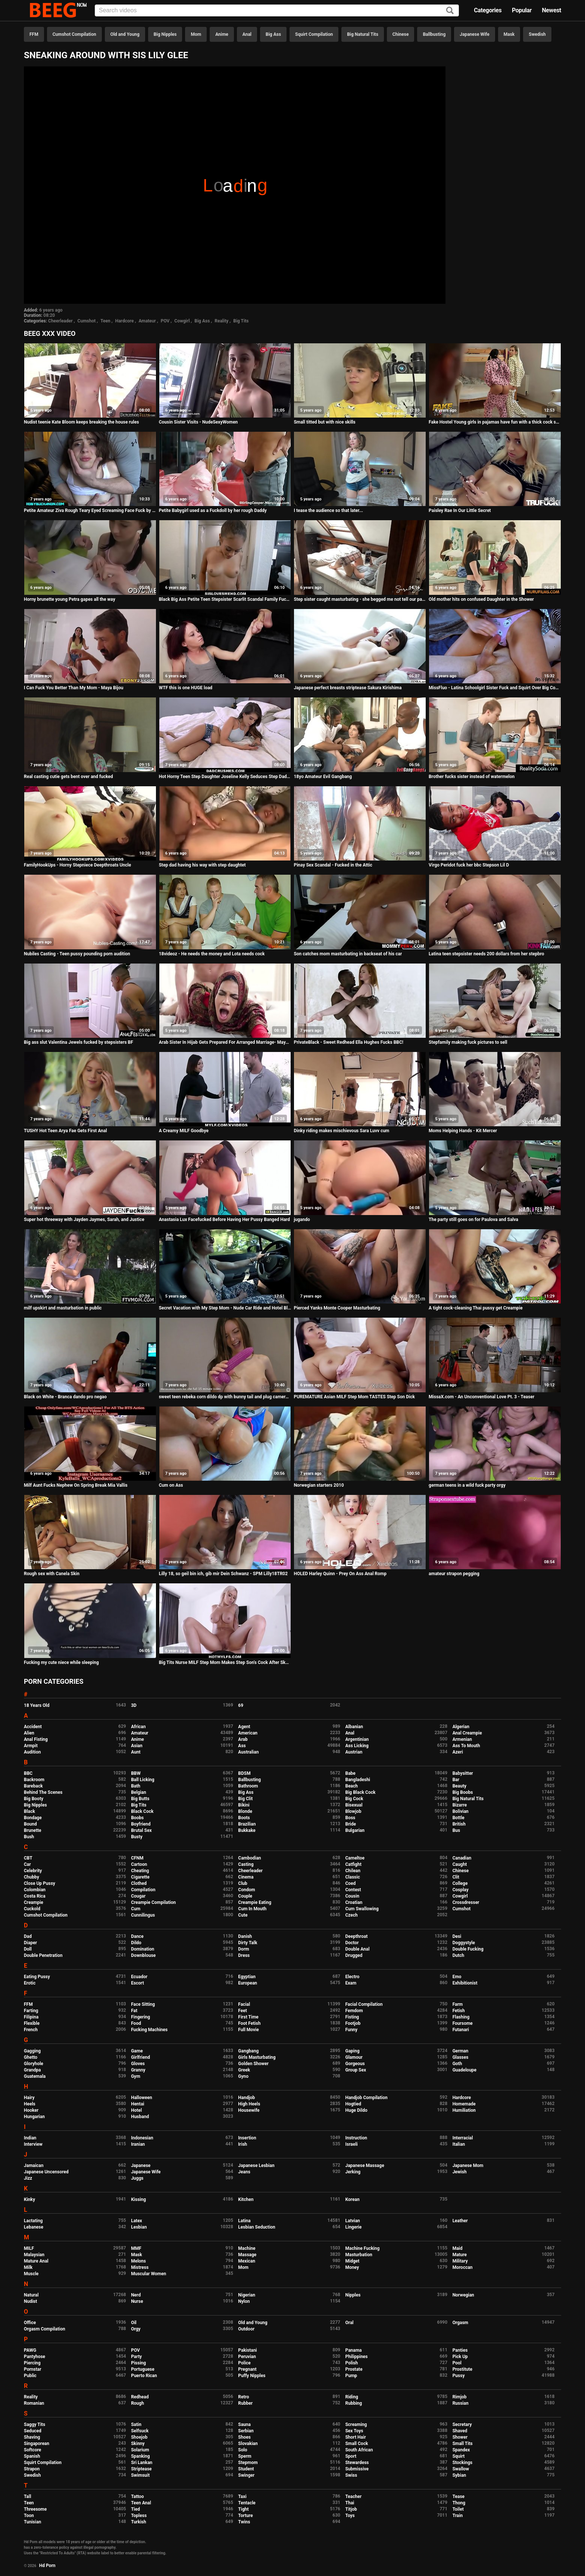  I want to click on Algerian, so click(461, 1726).